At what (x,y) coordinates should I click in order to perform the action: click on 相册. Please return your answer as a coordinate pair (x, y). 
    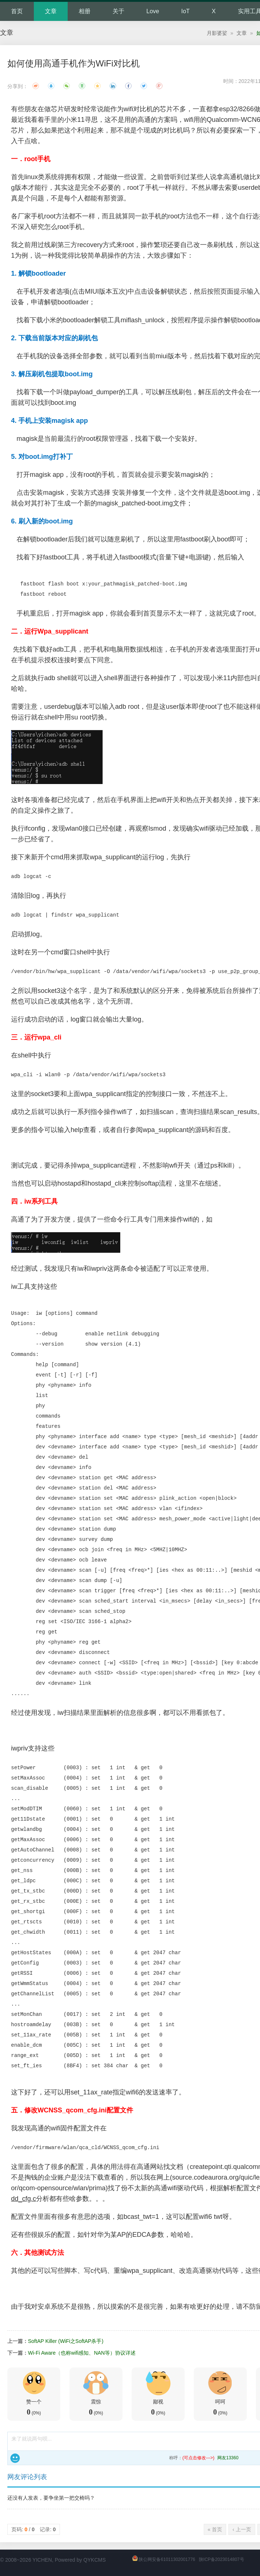
    Looking at the image, I should click on (84, 11).